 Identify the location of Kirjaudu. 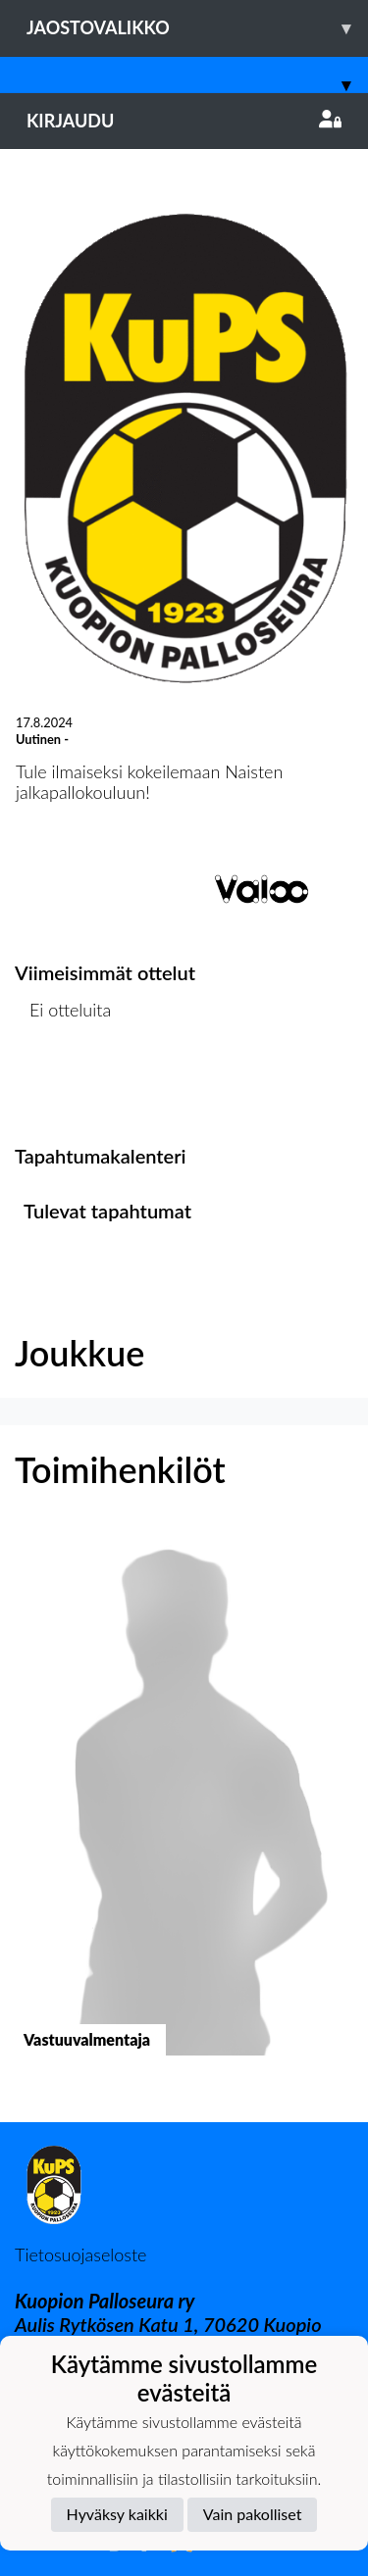
(184, 120).